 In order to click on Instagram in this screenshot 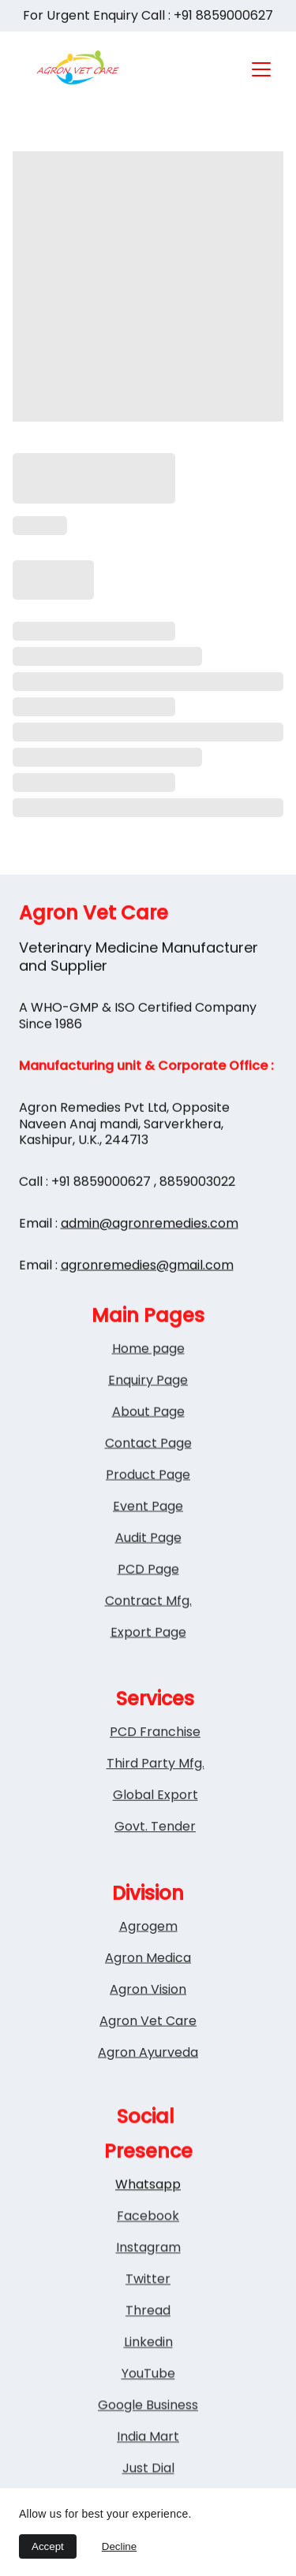, I will do `click(148, 2279)`.